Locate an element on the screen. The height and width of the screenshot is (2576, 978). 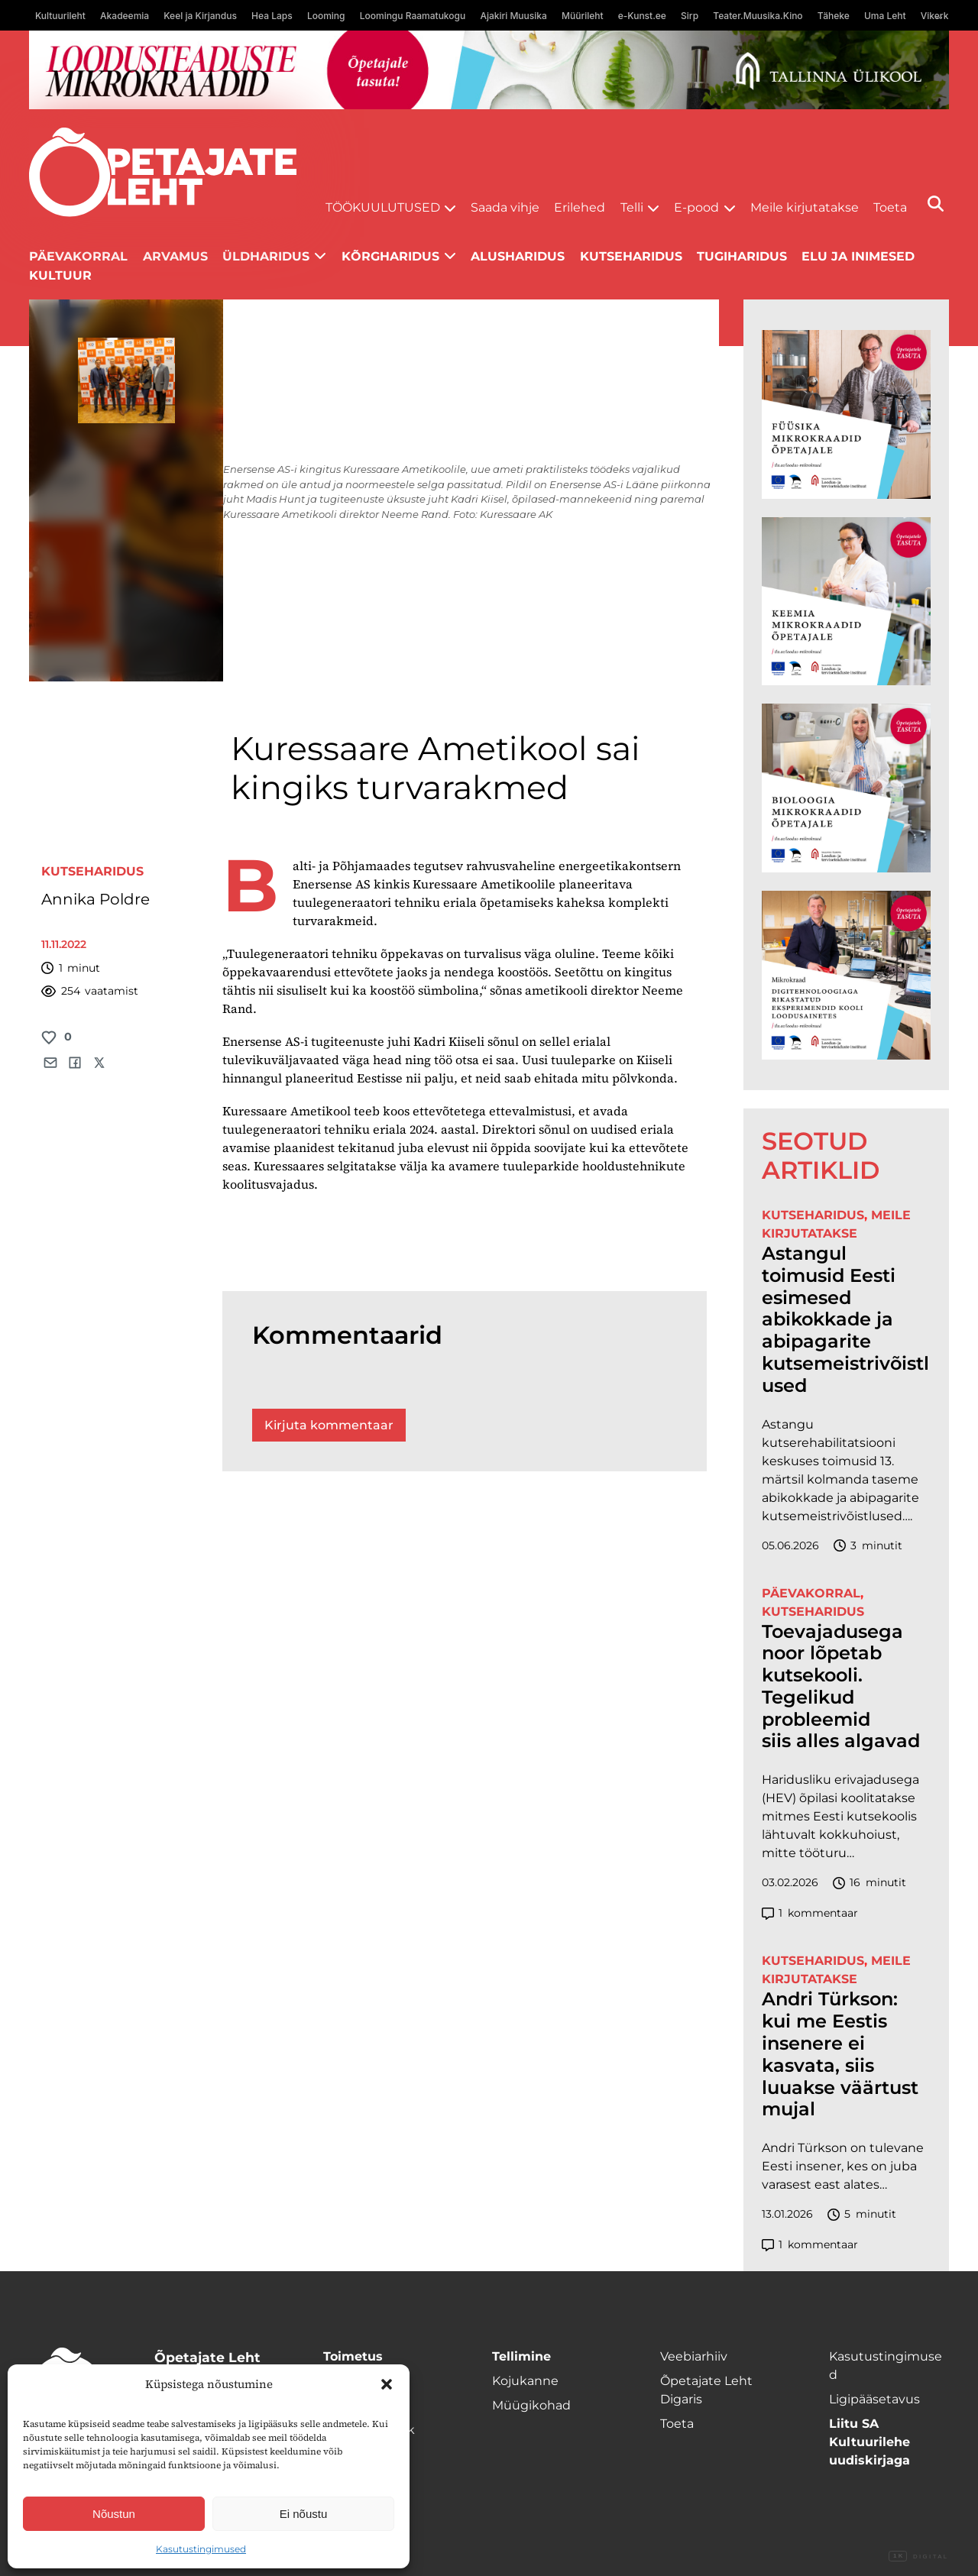
Toeta is located at coordinates (890, 207).